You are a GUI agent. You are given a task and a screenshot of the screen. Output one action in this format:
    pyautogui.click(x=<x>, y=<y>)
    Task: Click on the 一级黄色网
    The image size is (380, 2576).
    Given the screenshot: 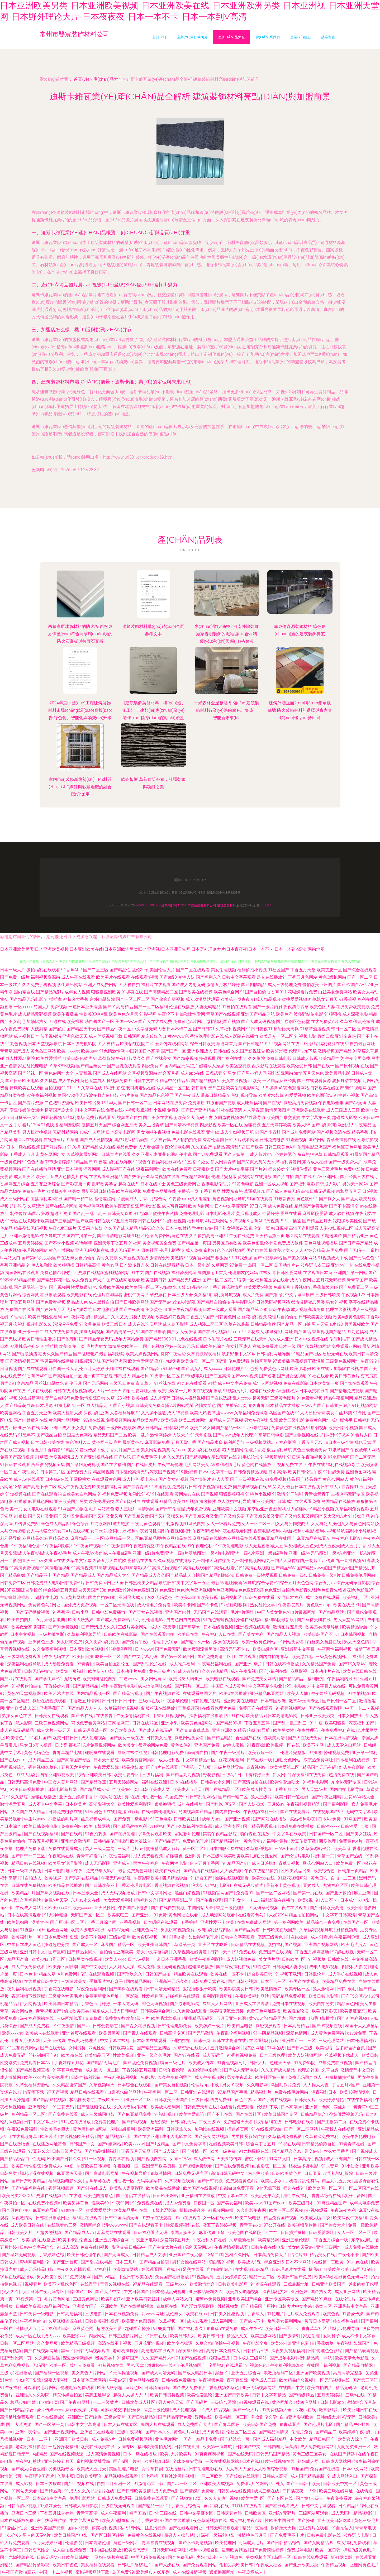 What is the action you would take?
    pyautogui.click(x=10, y=1161)
    